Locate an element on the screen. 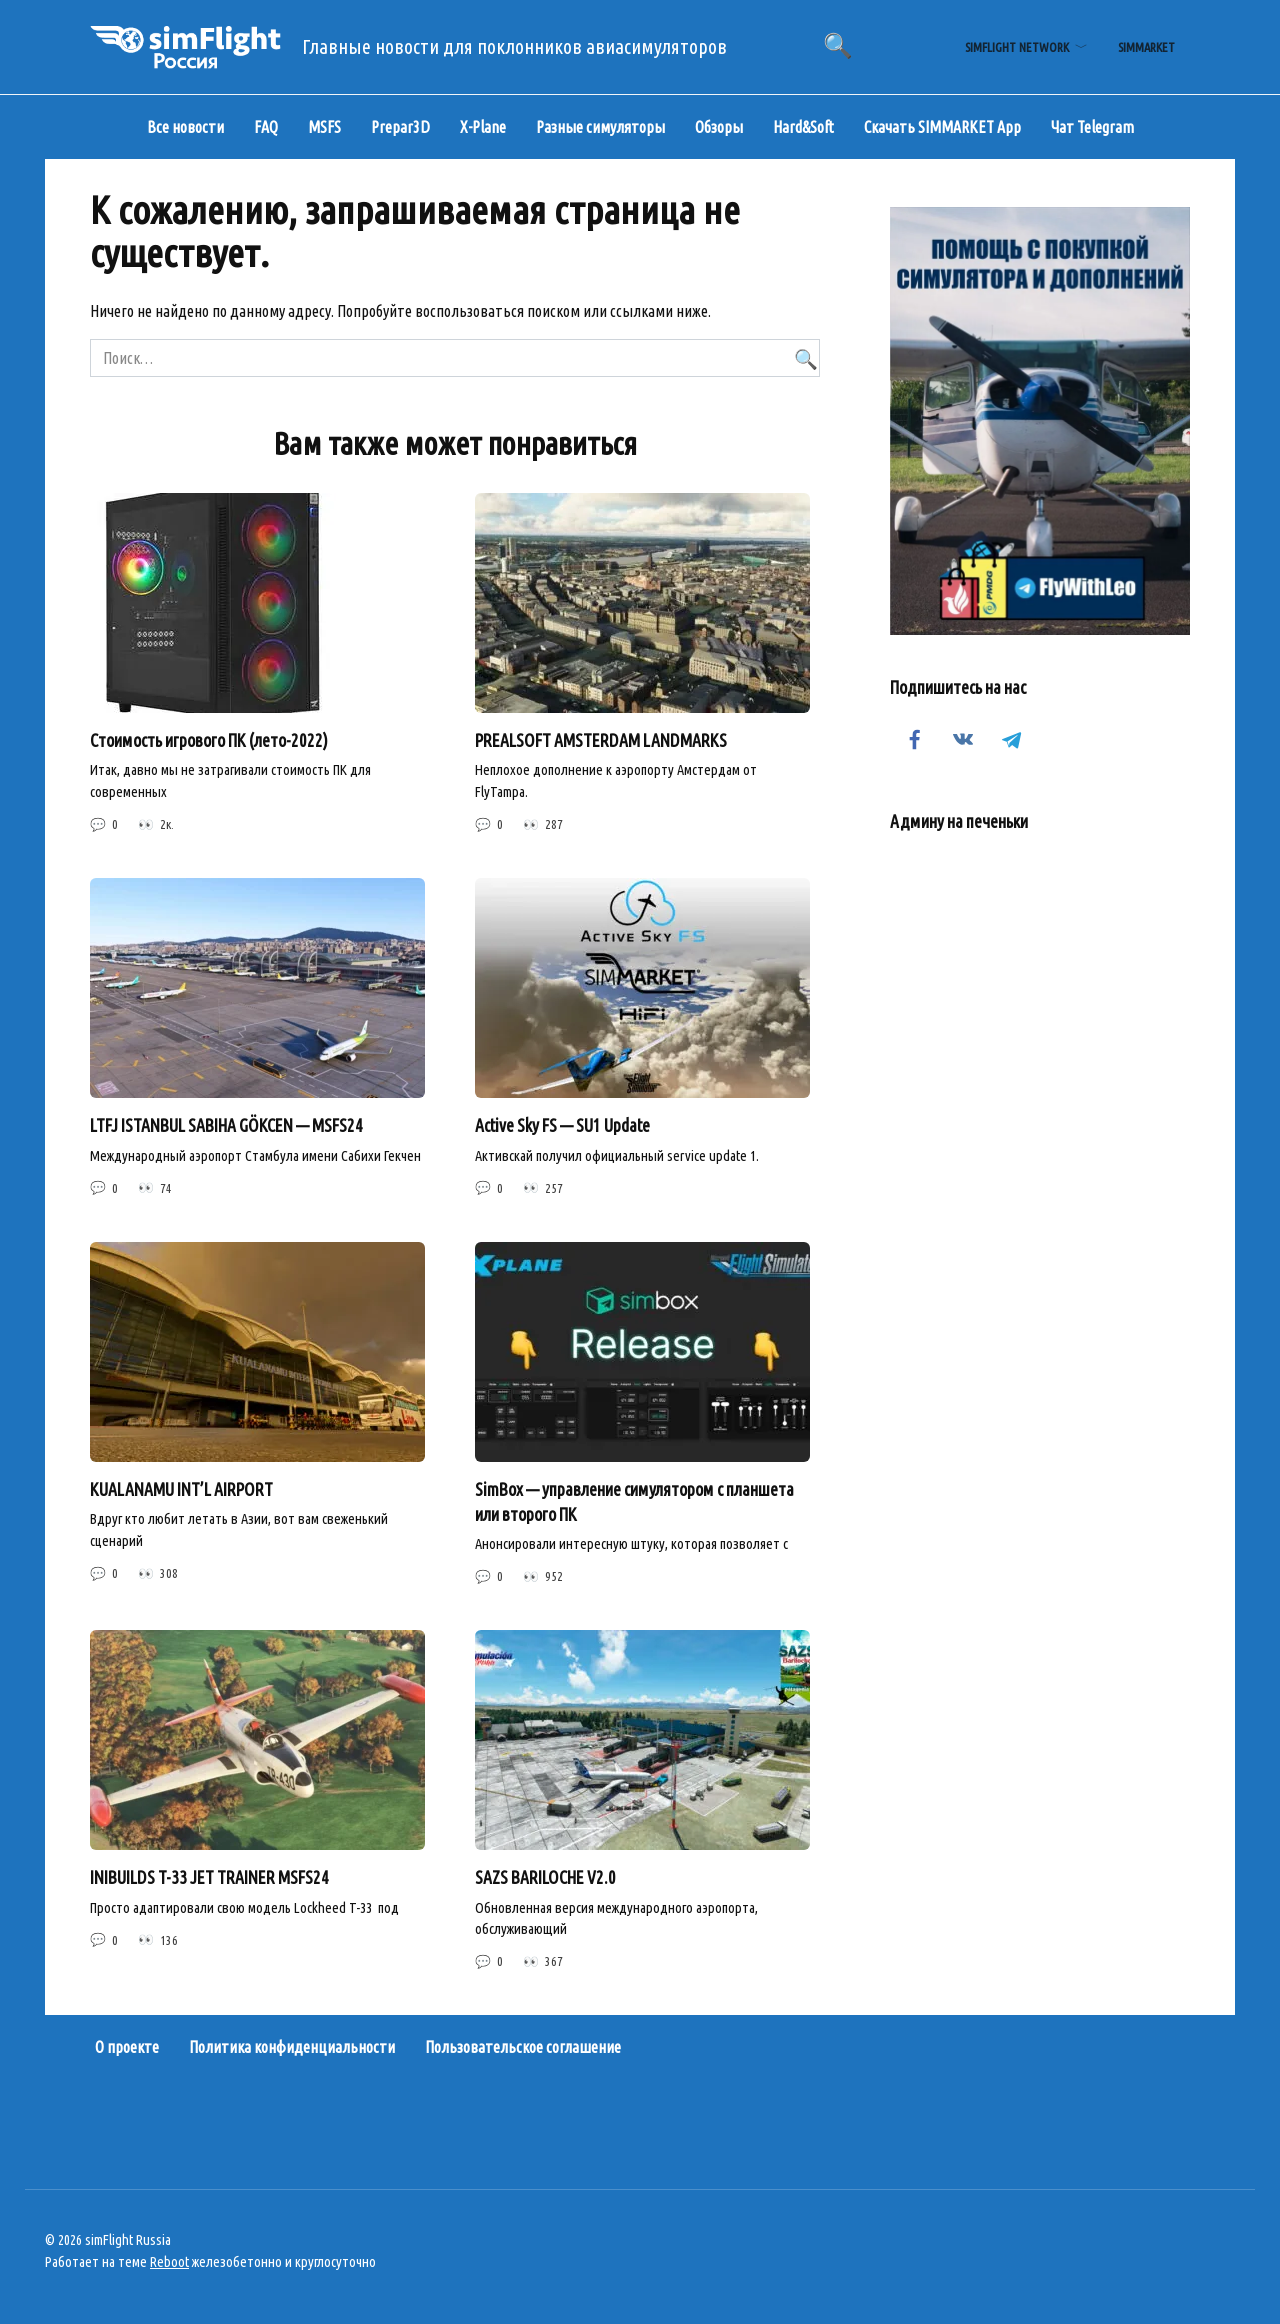 This screenshot has height=2324, width=1280. FAQ is located at coordinates (266, 127).